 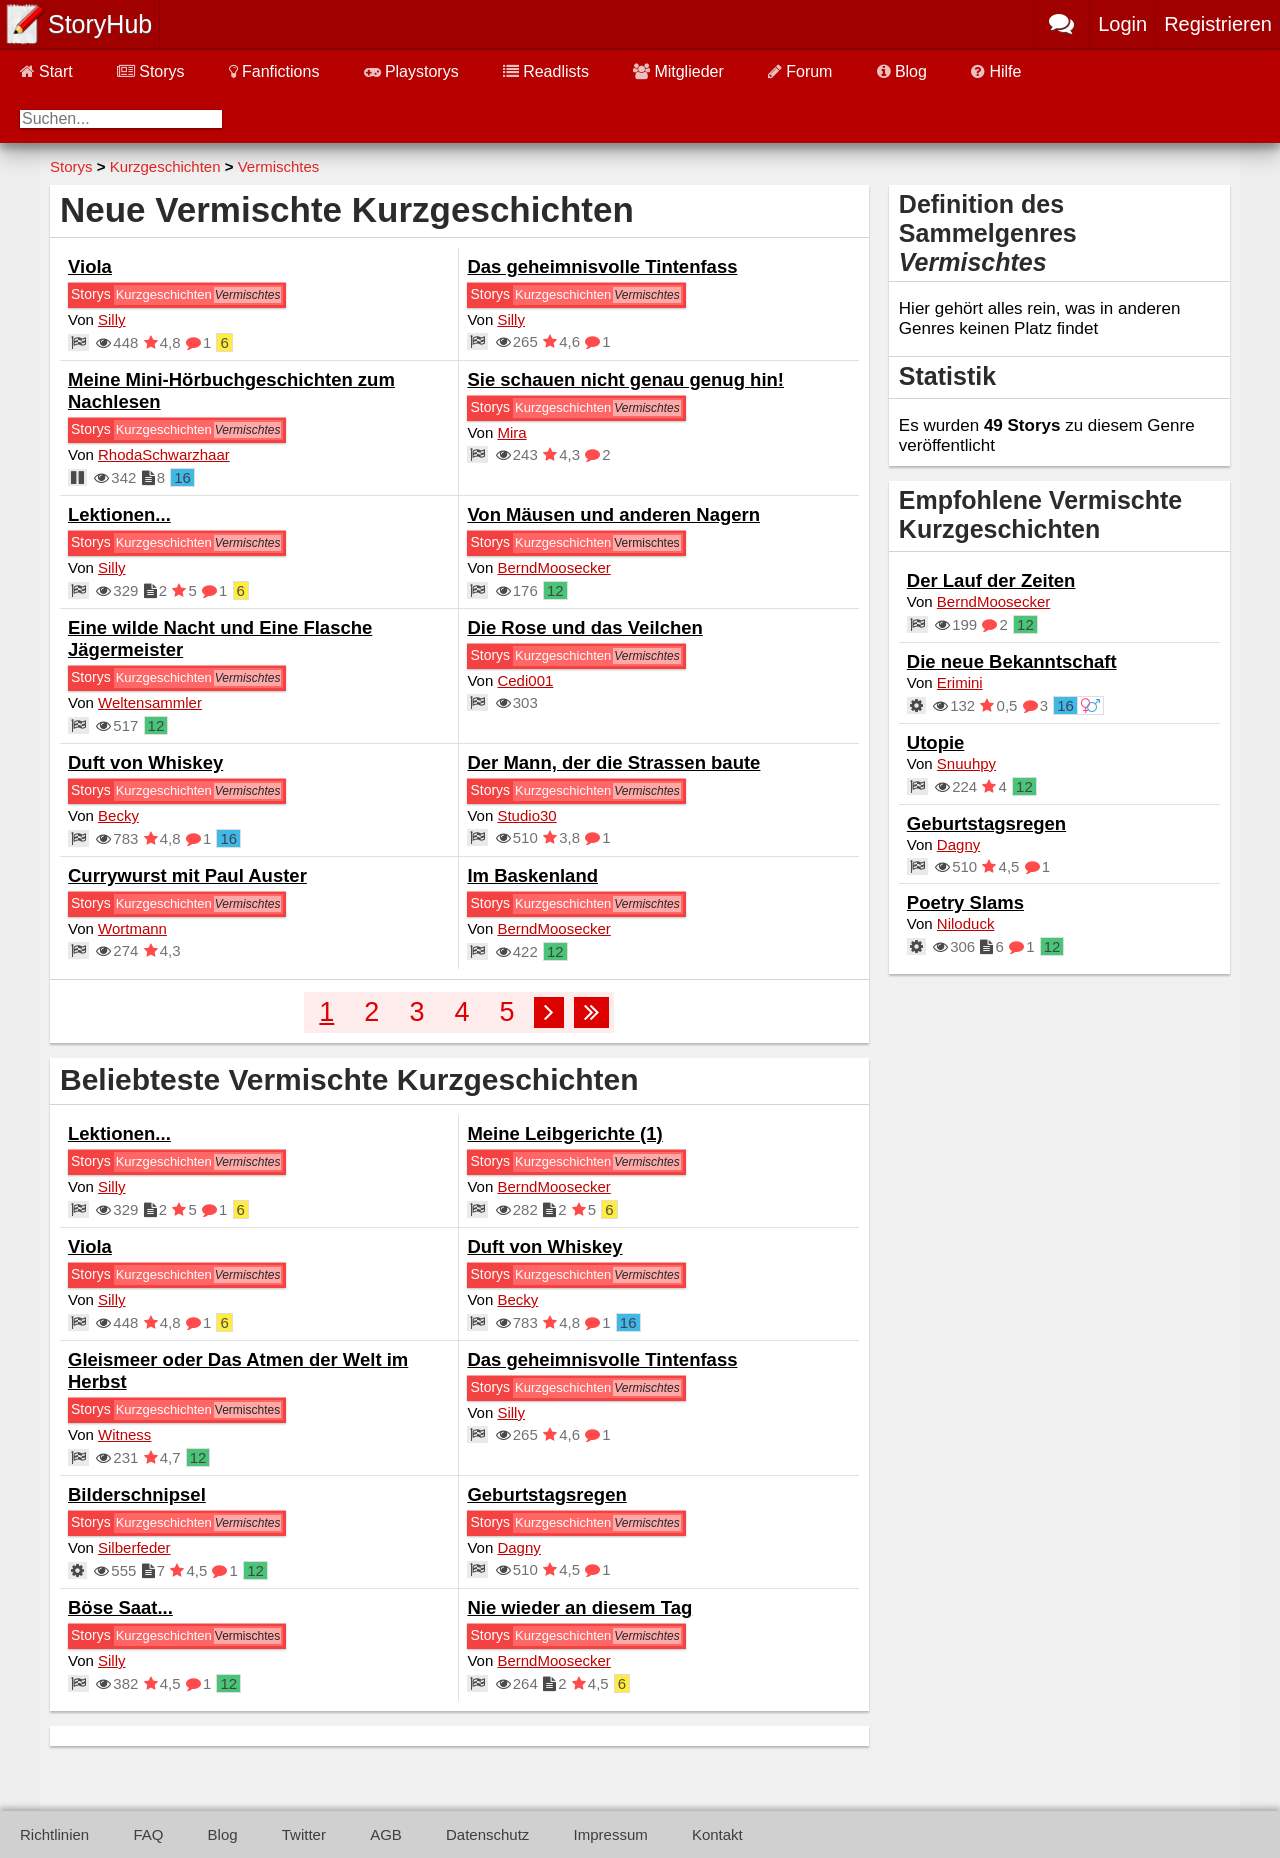 I want to click on Silberfeder, so click(x=134, y=1547).